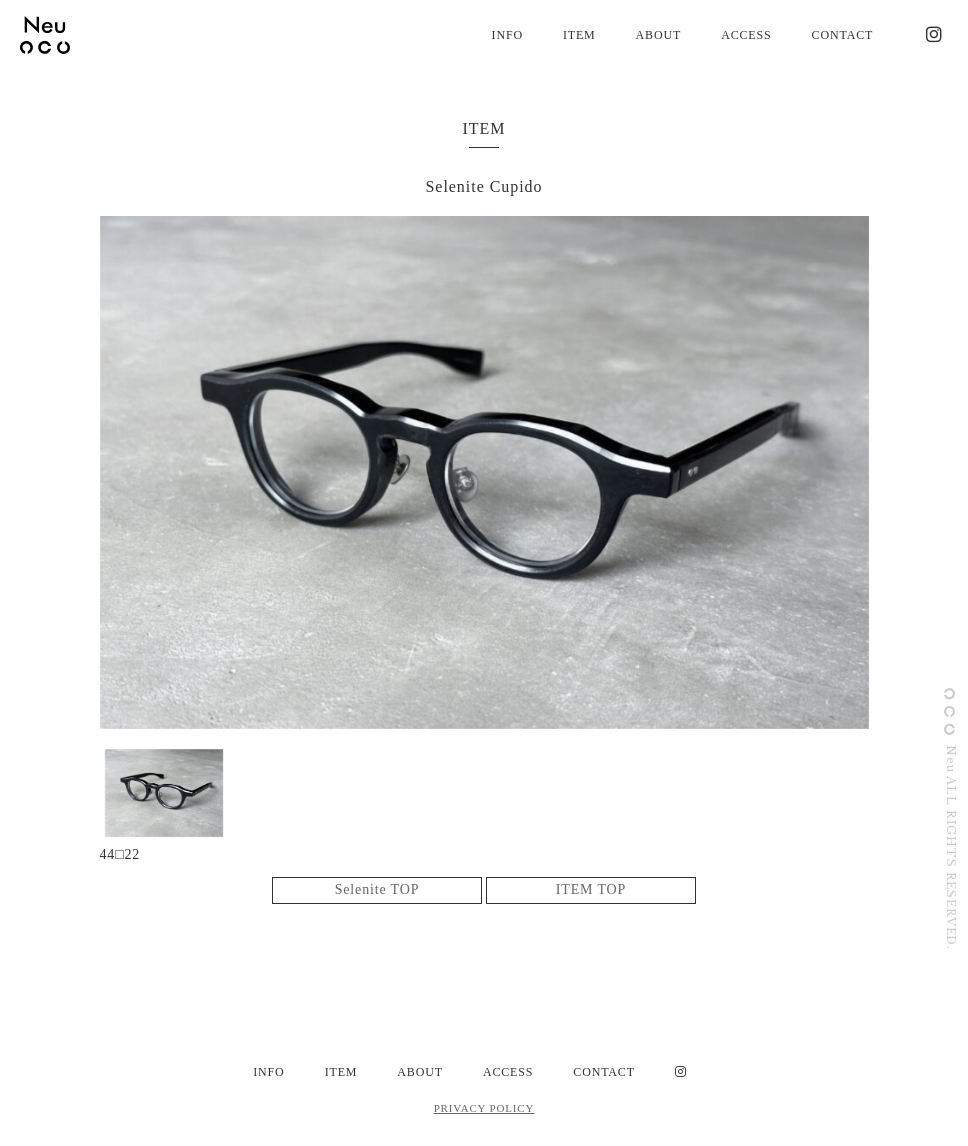  Describe the element at coordinates (591, 890) in the screenshot. I see `ITEM TOP` at that location.